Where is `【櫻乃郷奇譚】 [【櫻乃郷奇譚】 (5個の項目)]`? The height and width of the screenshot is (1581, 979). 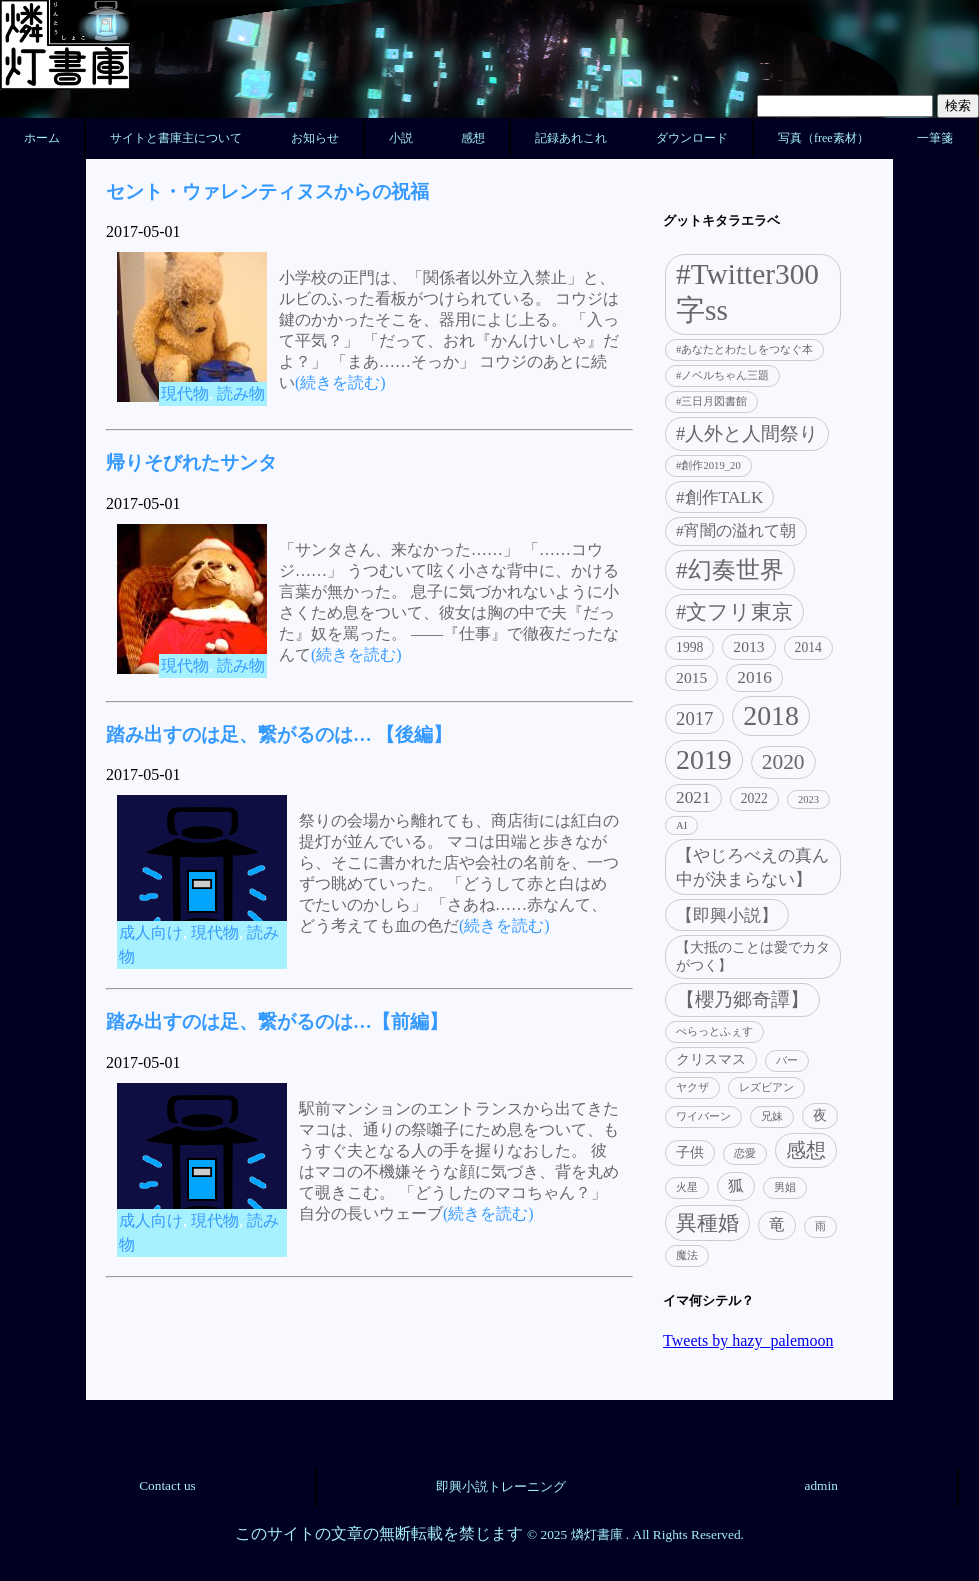 【櫻乃郷奇譚】 [【櫻乃郷奇譚】 (5個の項目)] is located at coordinates (742, 999).